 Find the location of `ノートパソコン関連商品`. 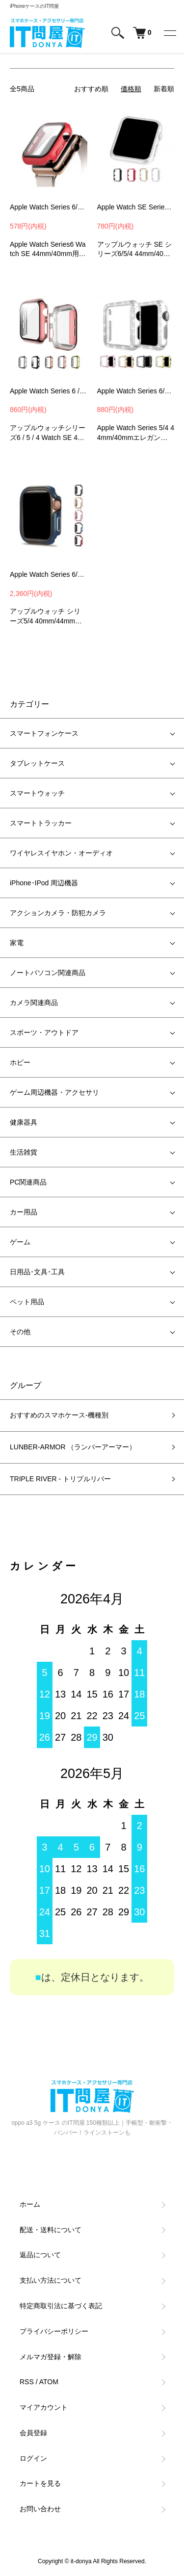

ノートパソコン関連商品 is located at coordinates (47, 973).